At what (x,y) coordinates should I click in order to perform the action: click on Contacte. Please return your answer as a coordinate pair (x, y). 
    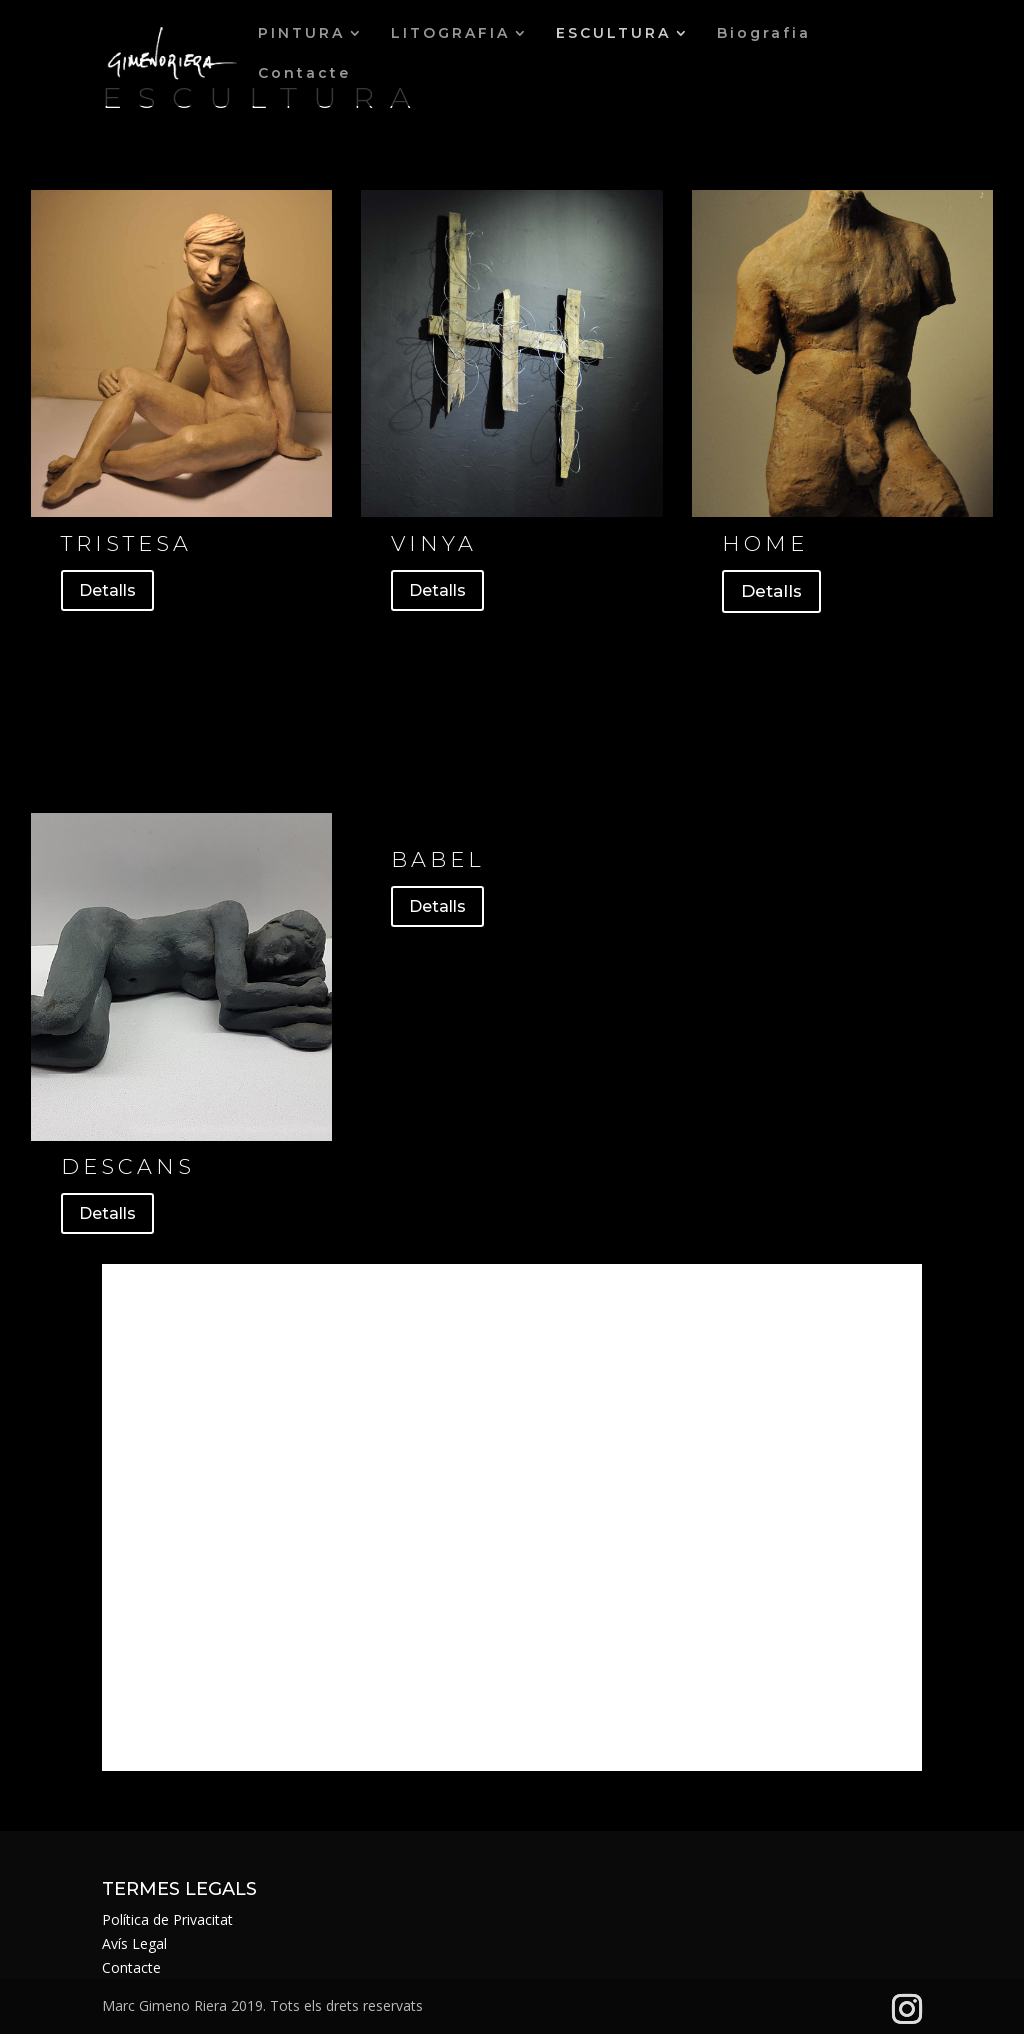
    Looking at the image, I should click on (304, 74).